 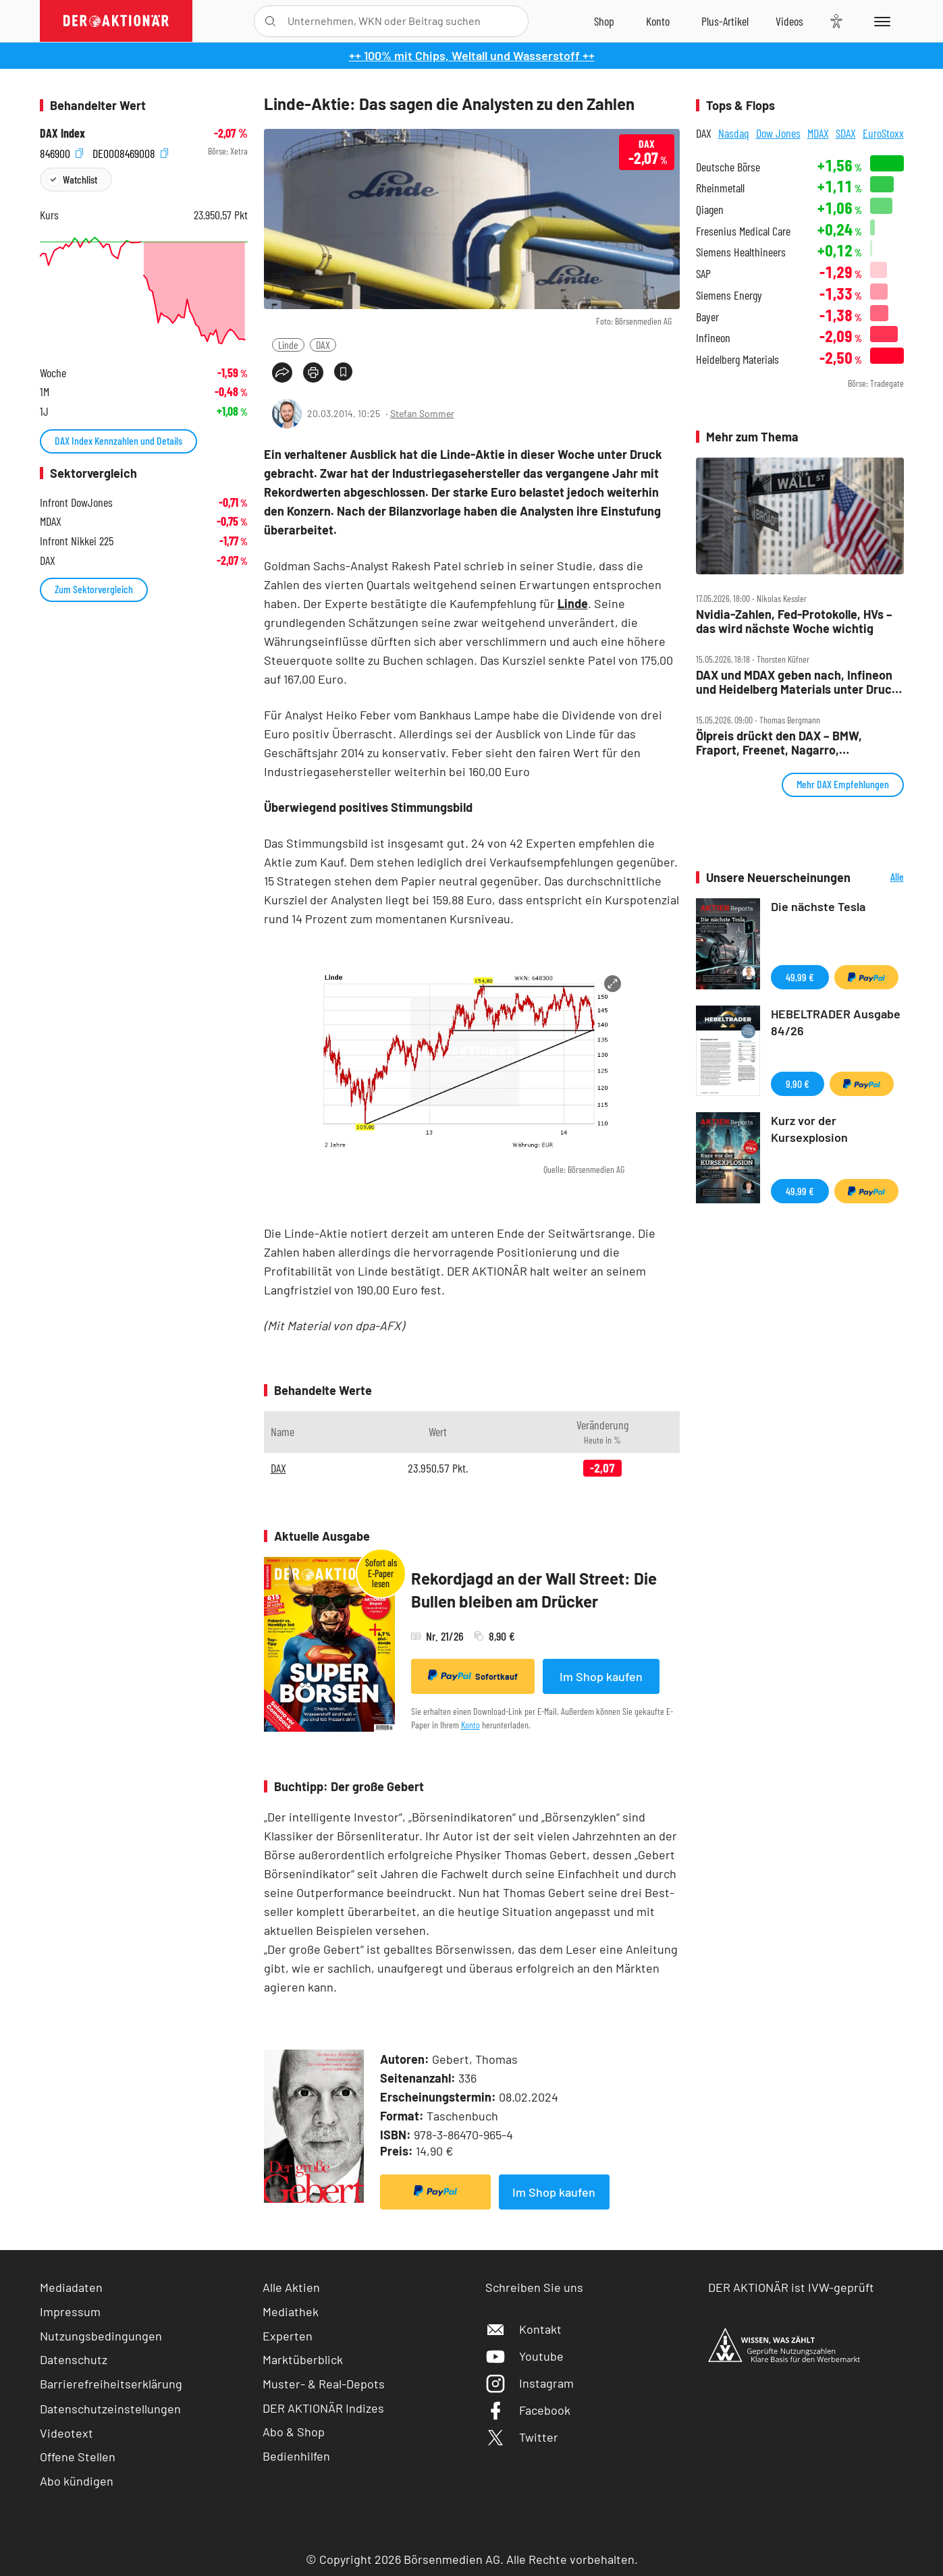 I want to click on DAX und MDAX geben nach, Infineon und Heidelberg Materials unter Druck, Freenet legt zu, so click(x=799, y=682).